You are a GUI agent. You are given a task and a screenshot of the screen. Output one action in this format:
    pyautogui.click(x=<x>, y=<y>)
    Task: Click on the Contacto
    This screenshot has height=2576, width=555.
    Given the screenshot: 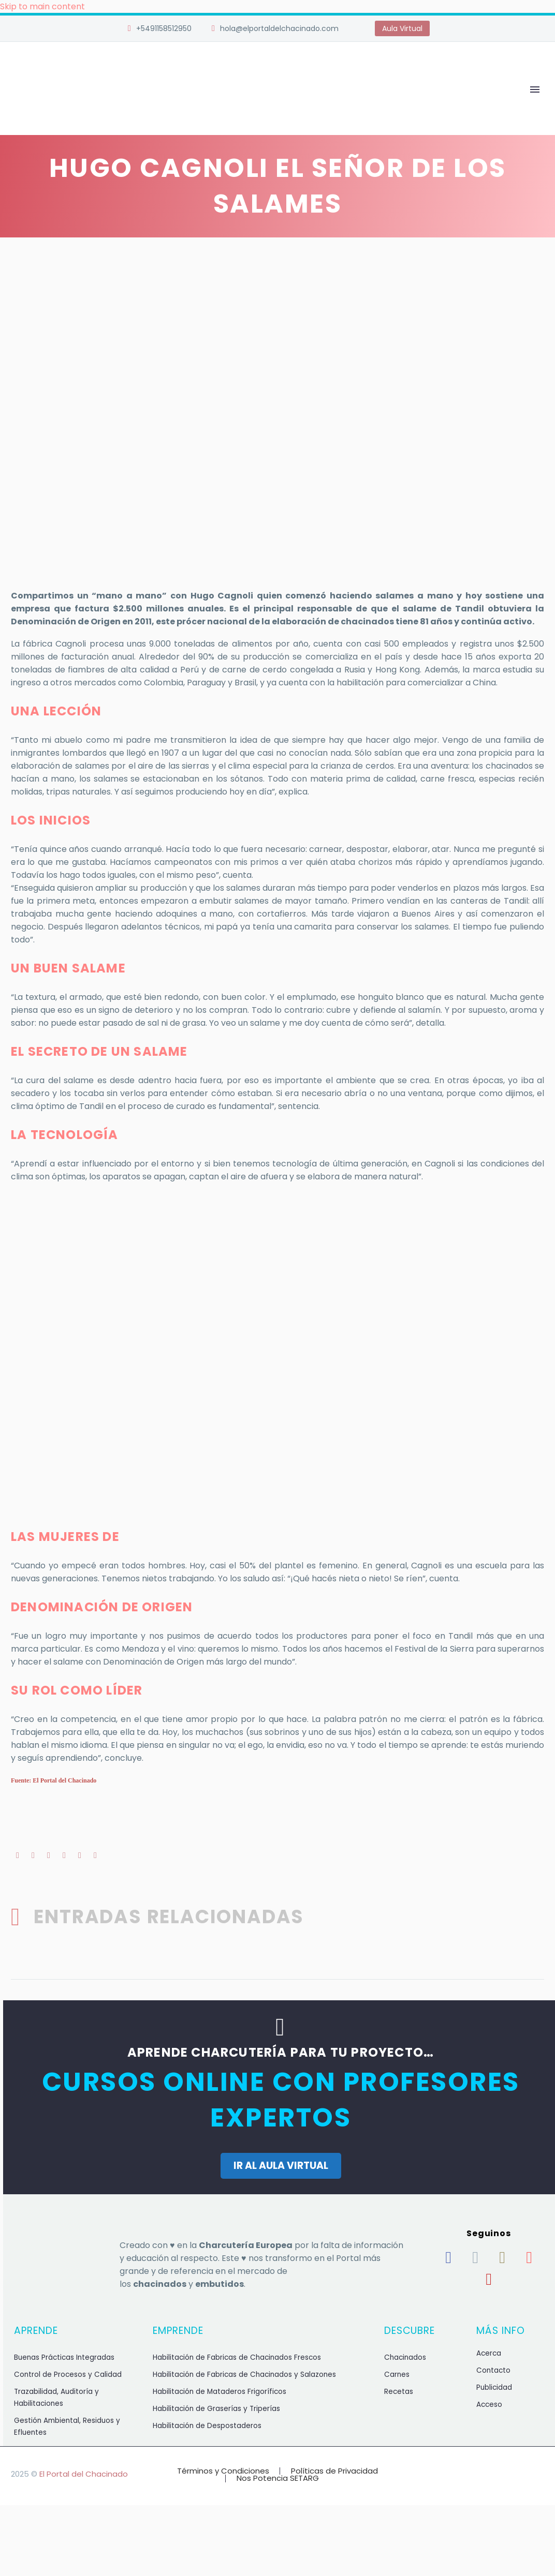 What is the action you would take?
    pyautogui.click(x=493, y=2370)
    